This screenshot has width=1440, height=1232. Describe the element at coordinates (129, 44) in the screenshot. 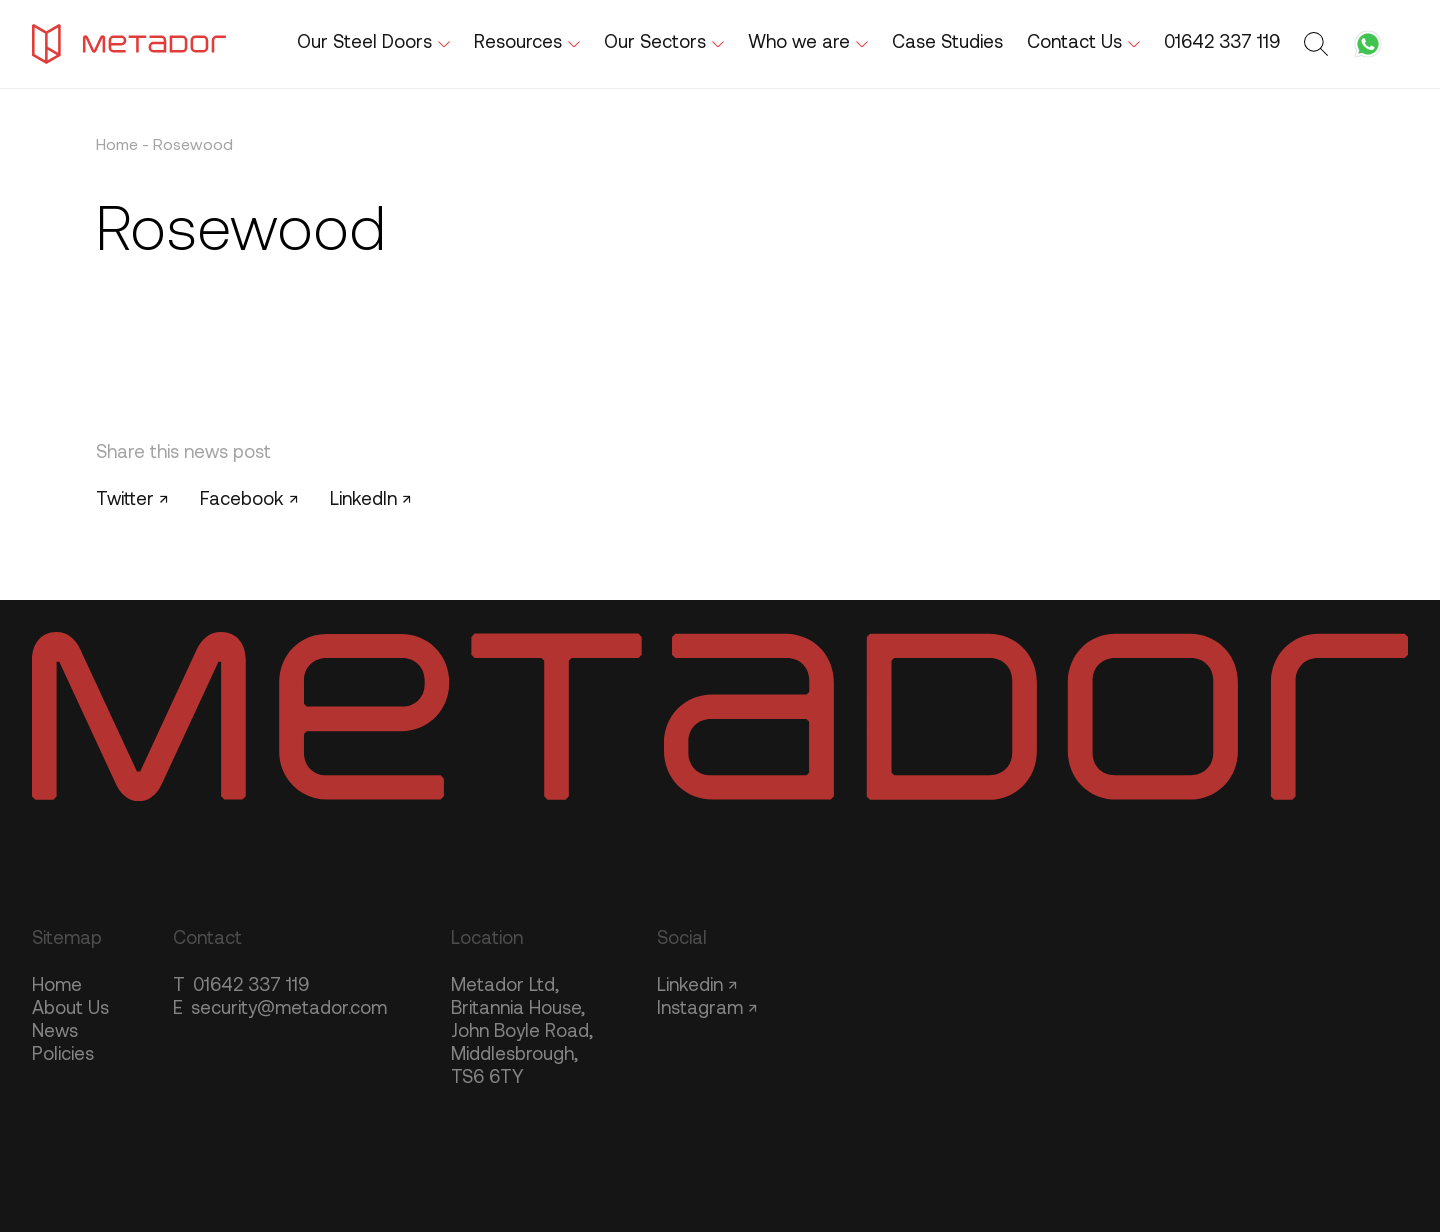

I see `[Metador Home]` at that location.